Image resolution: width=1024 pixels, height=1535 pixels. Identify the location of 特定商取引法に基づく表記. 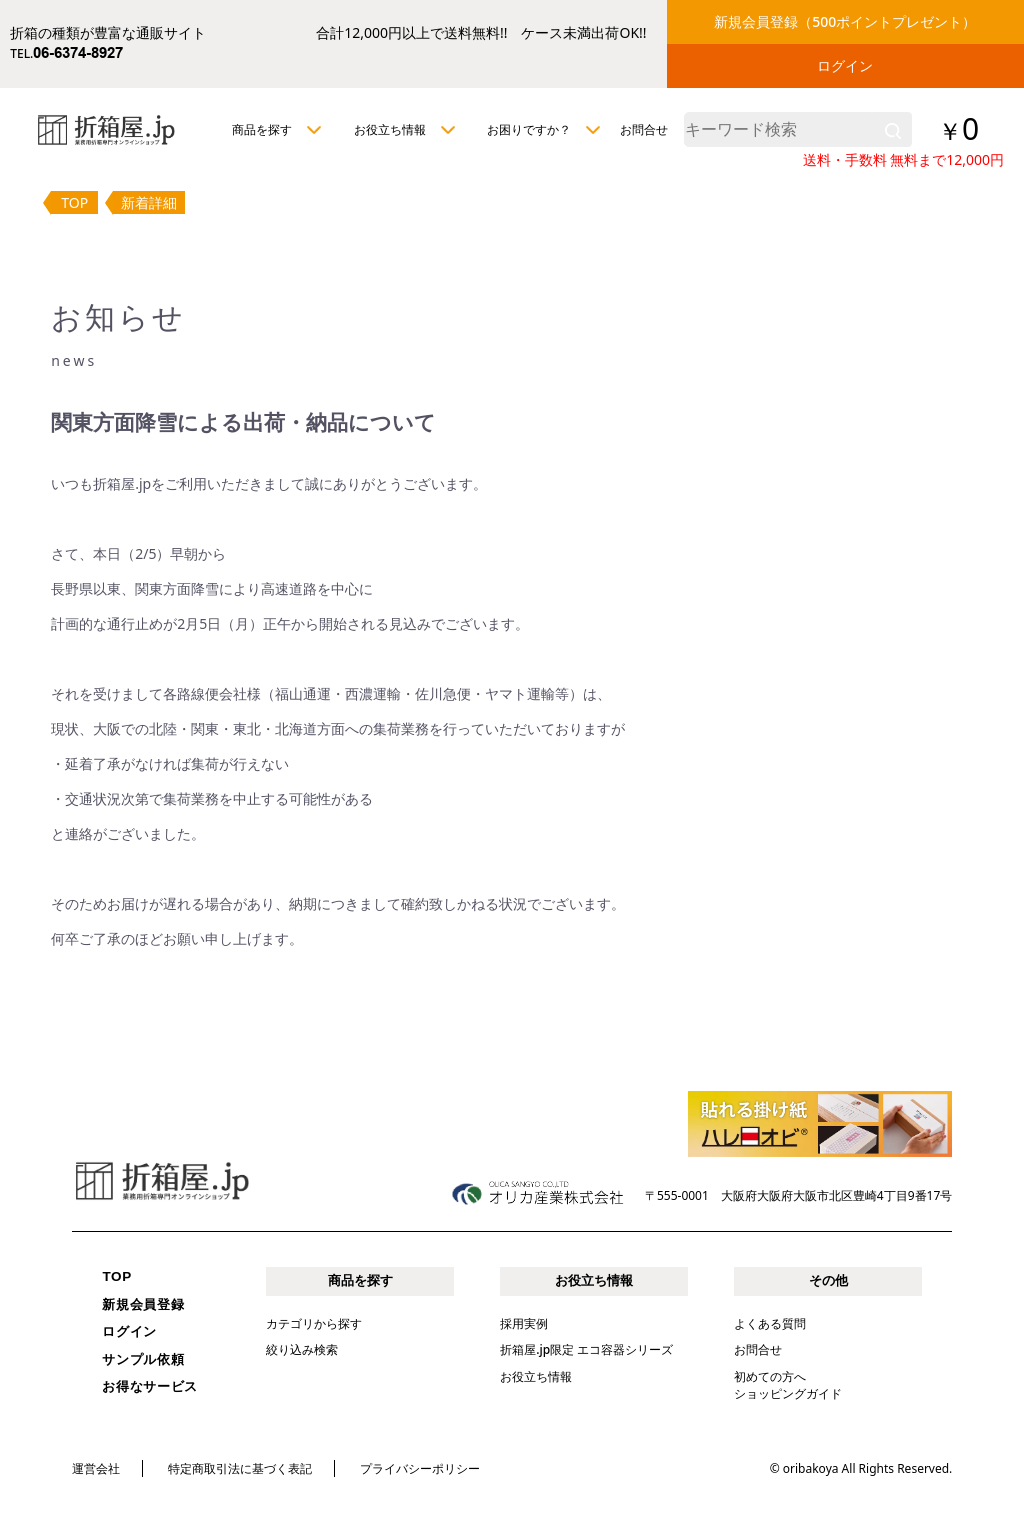
(240, 1468).